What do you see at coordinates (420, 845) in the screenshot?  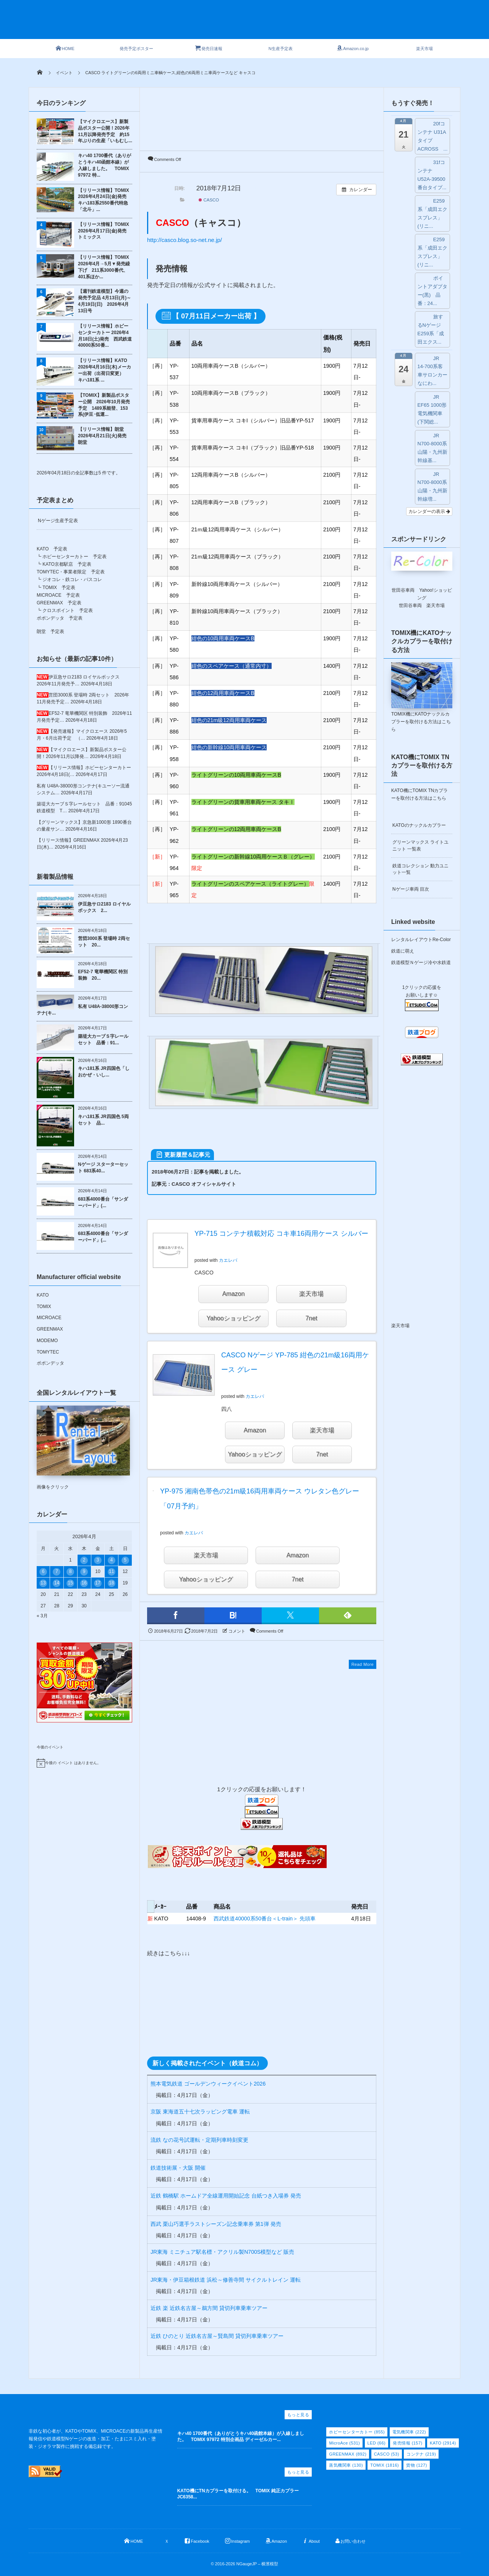 I see `グリーンマックス ライトユニット 一覧表` at bounding box center [420, 845].